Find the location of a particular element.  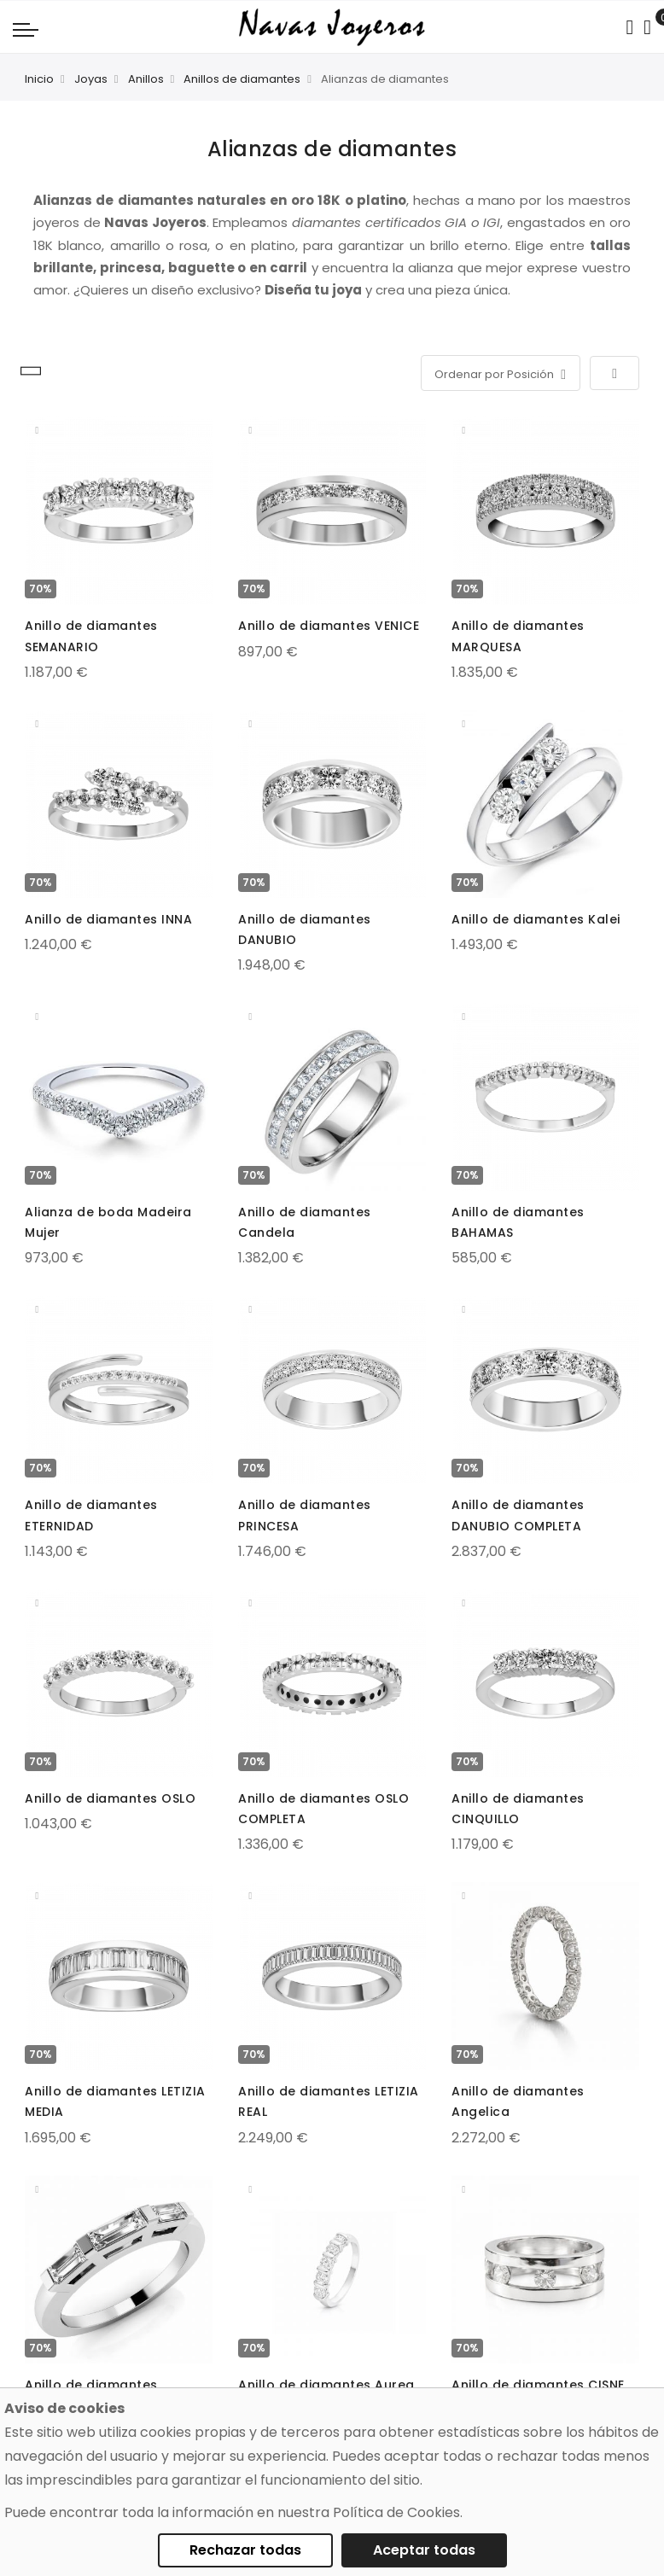

Aceptar todas is located at coordinates (424, 2550).